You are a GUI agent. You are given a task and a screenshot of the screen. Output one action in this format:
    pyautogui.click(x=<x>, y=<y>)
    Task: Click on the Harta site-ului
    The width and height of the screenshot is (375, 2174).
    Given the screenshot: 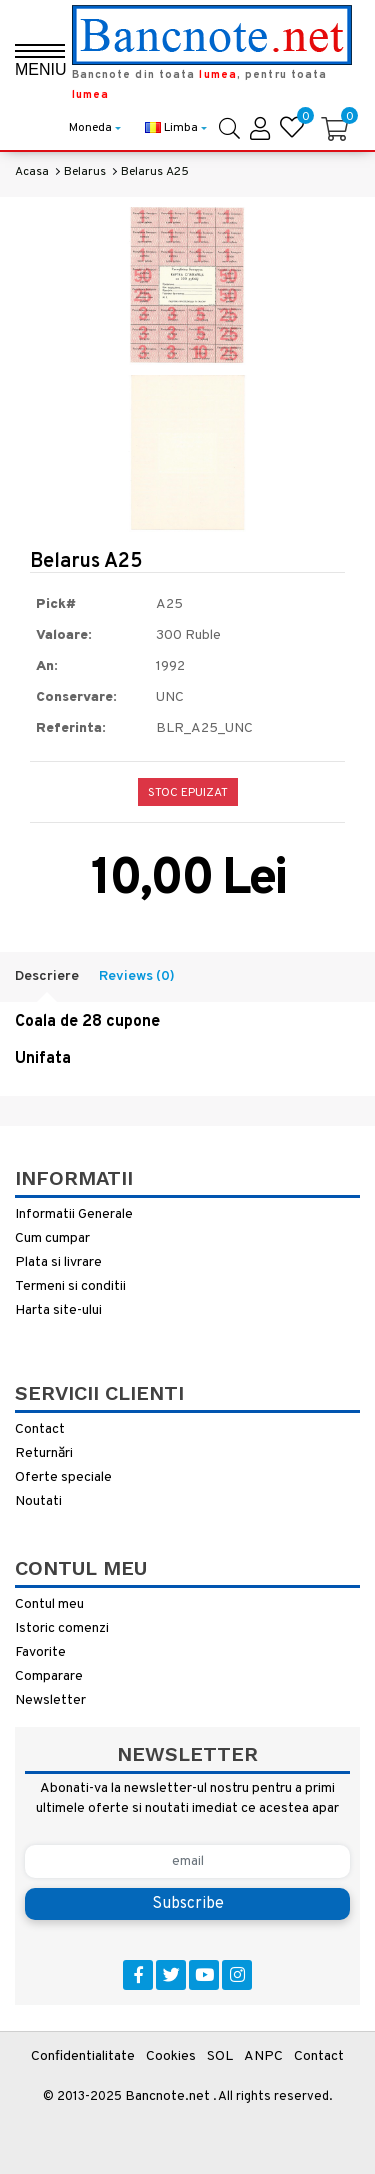 What is the action you would take?
    pyautogui.click(x=58, y=1310)
    